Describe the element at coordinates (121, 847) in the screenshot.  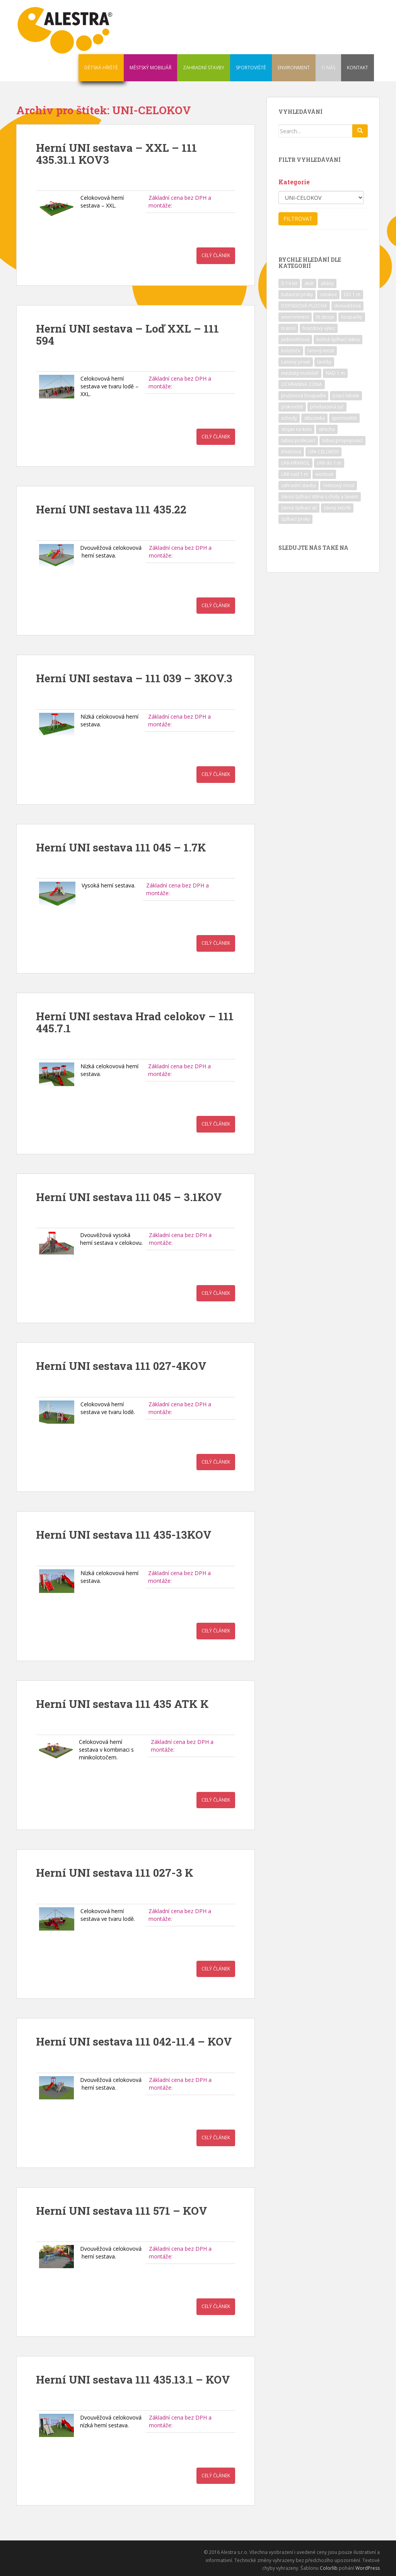
I see `Herní UNI sestava 111 045 – 1.7K` at that location.